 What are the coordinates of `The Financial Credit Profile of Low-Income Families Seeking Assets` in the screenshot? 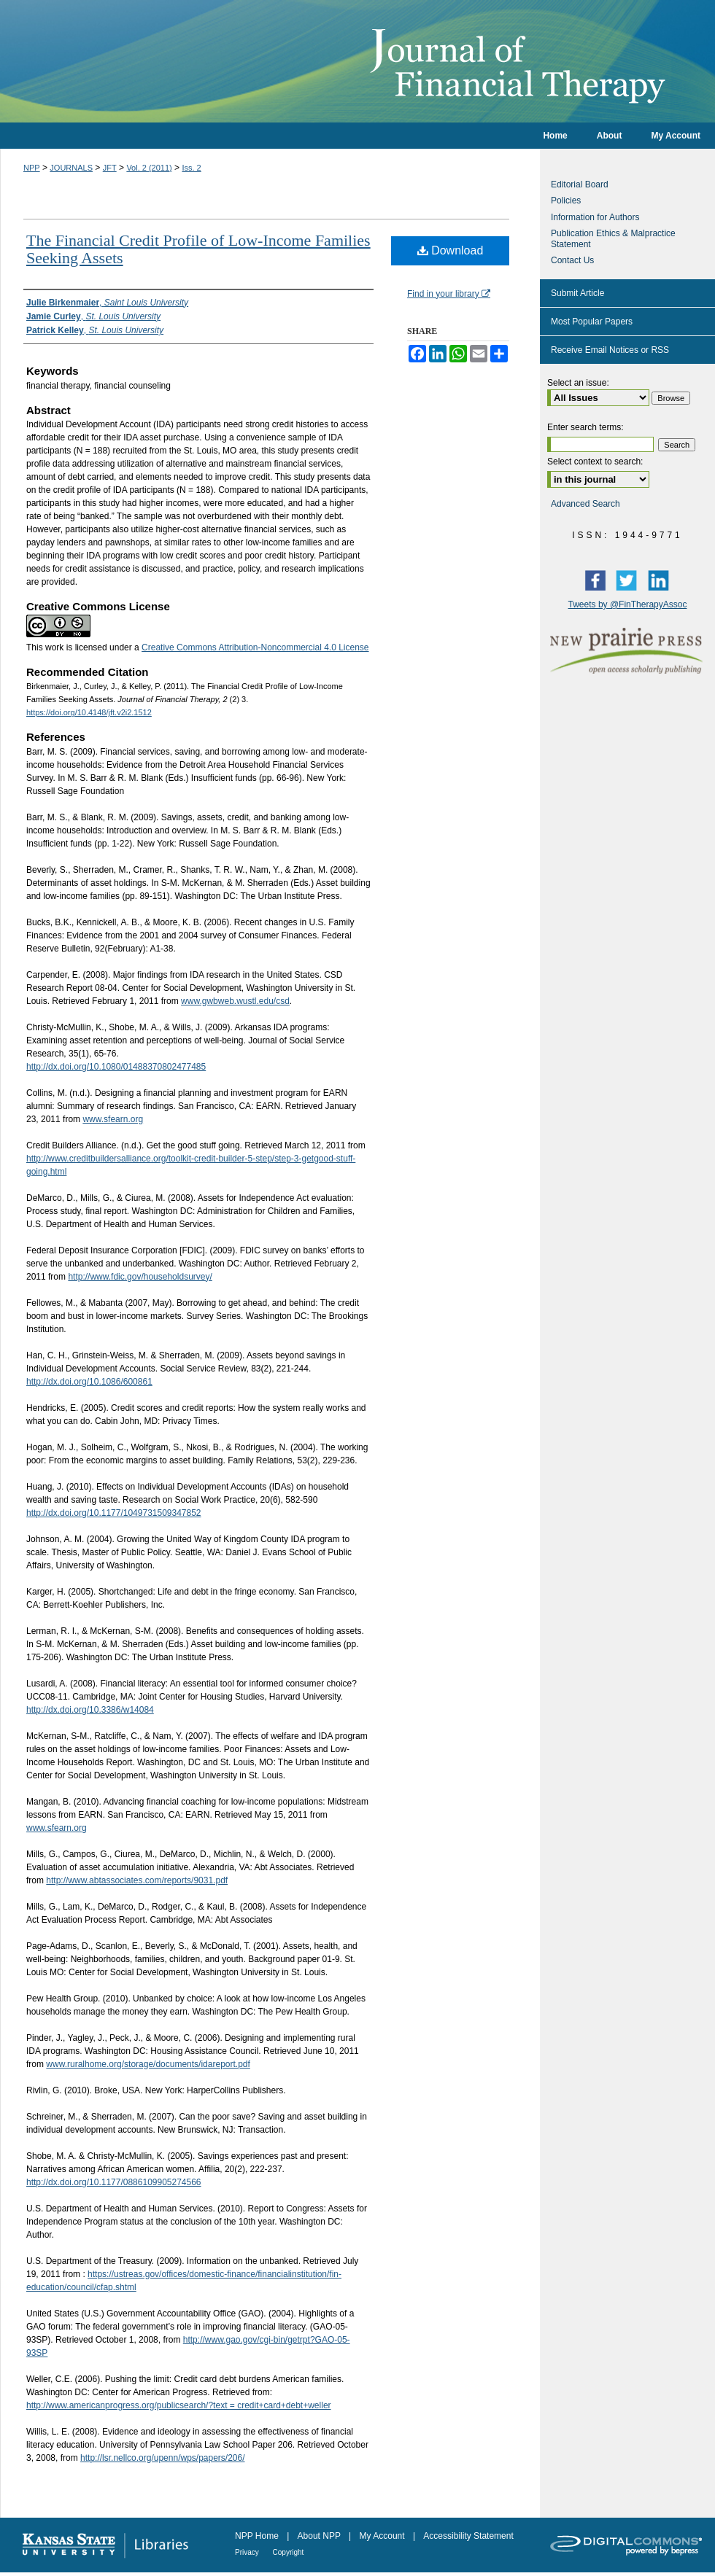 It's located at (198, 249).